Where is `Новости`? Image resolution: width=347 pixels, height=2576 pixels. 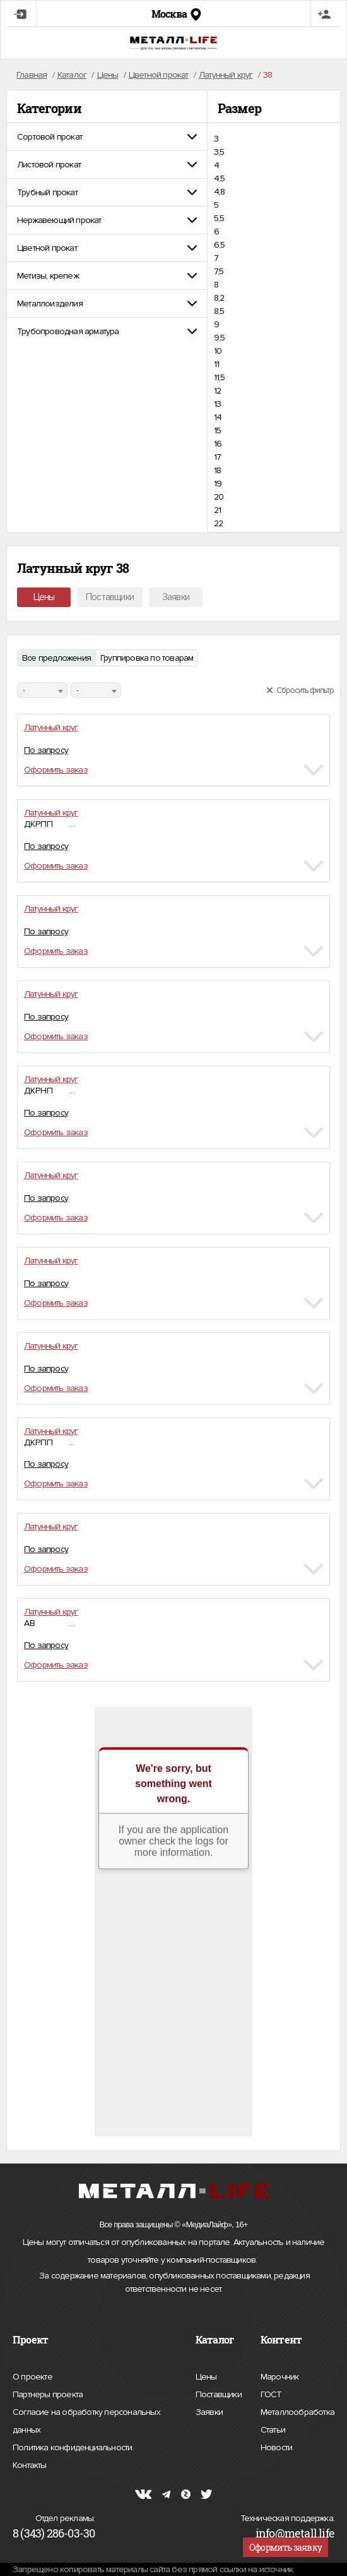 Новости is located at coordinates (276, 2446).